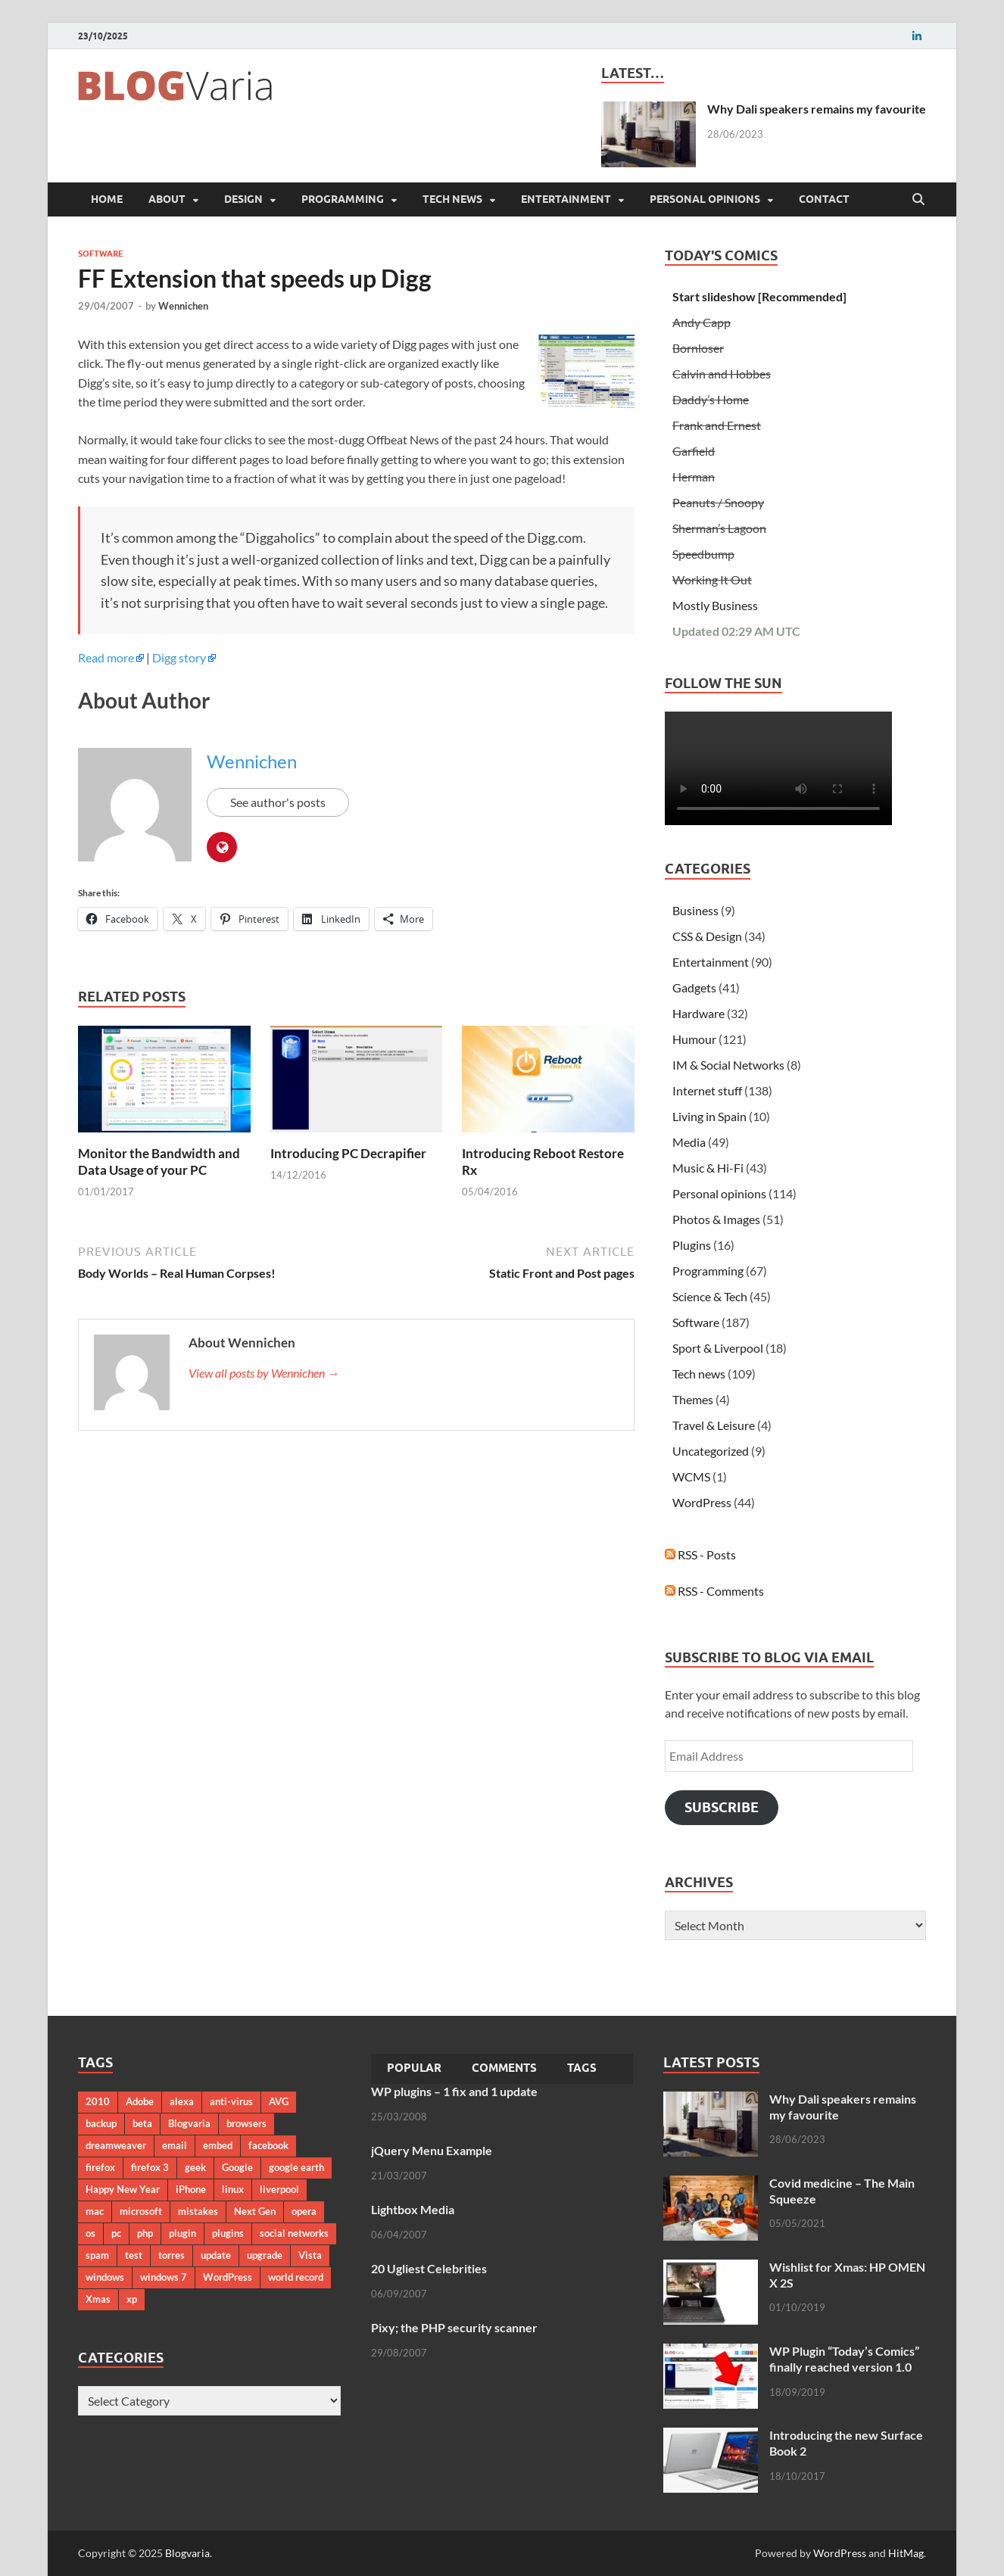 The width and height of the screenshot is (1004, 2576). What do you see at coordinates (844, 2359) in the screenshot?
I see `WP Plugin “Today’s Comics” finally reached version 1.0` at bounding box center [844, 2359].